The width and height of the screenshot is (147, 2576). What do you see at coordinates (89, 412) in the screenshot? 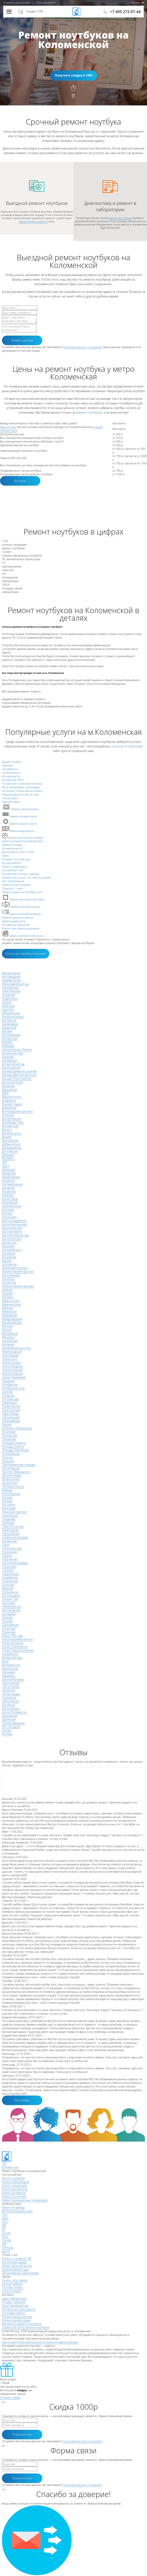
I see `ремонт ноутбуков` at bounding box center [89, 412].